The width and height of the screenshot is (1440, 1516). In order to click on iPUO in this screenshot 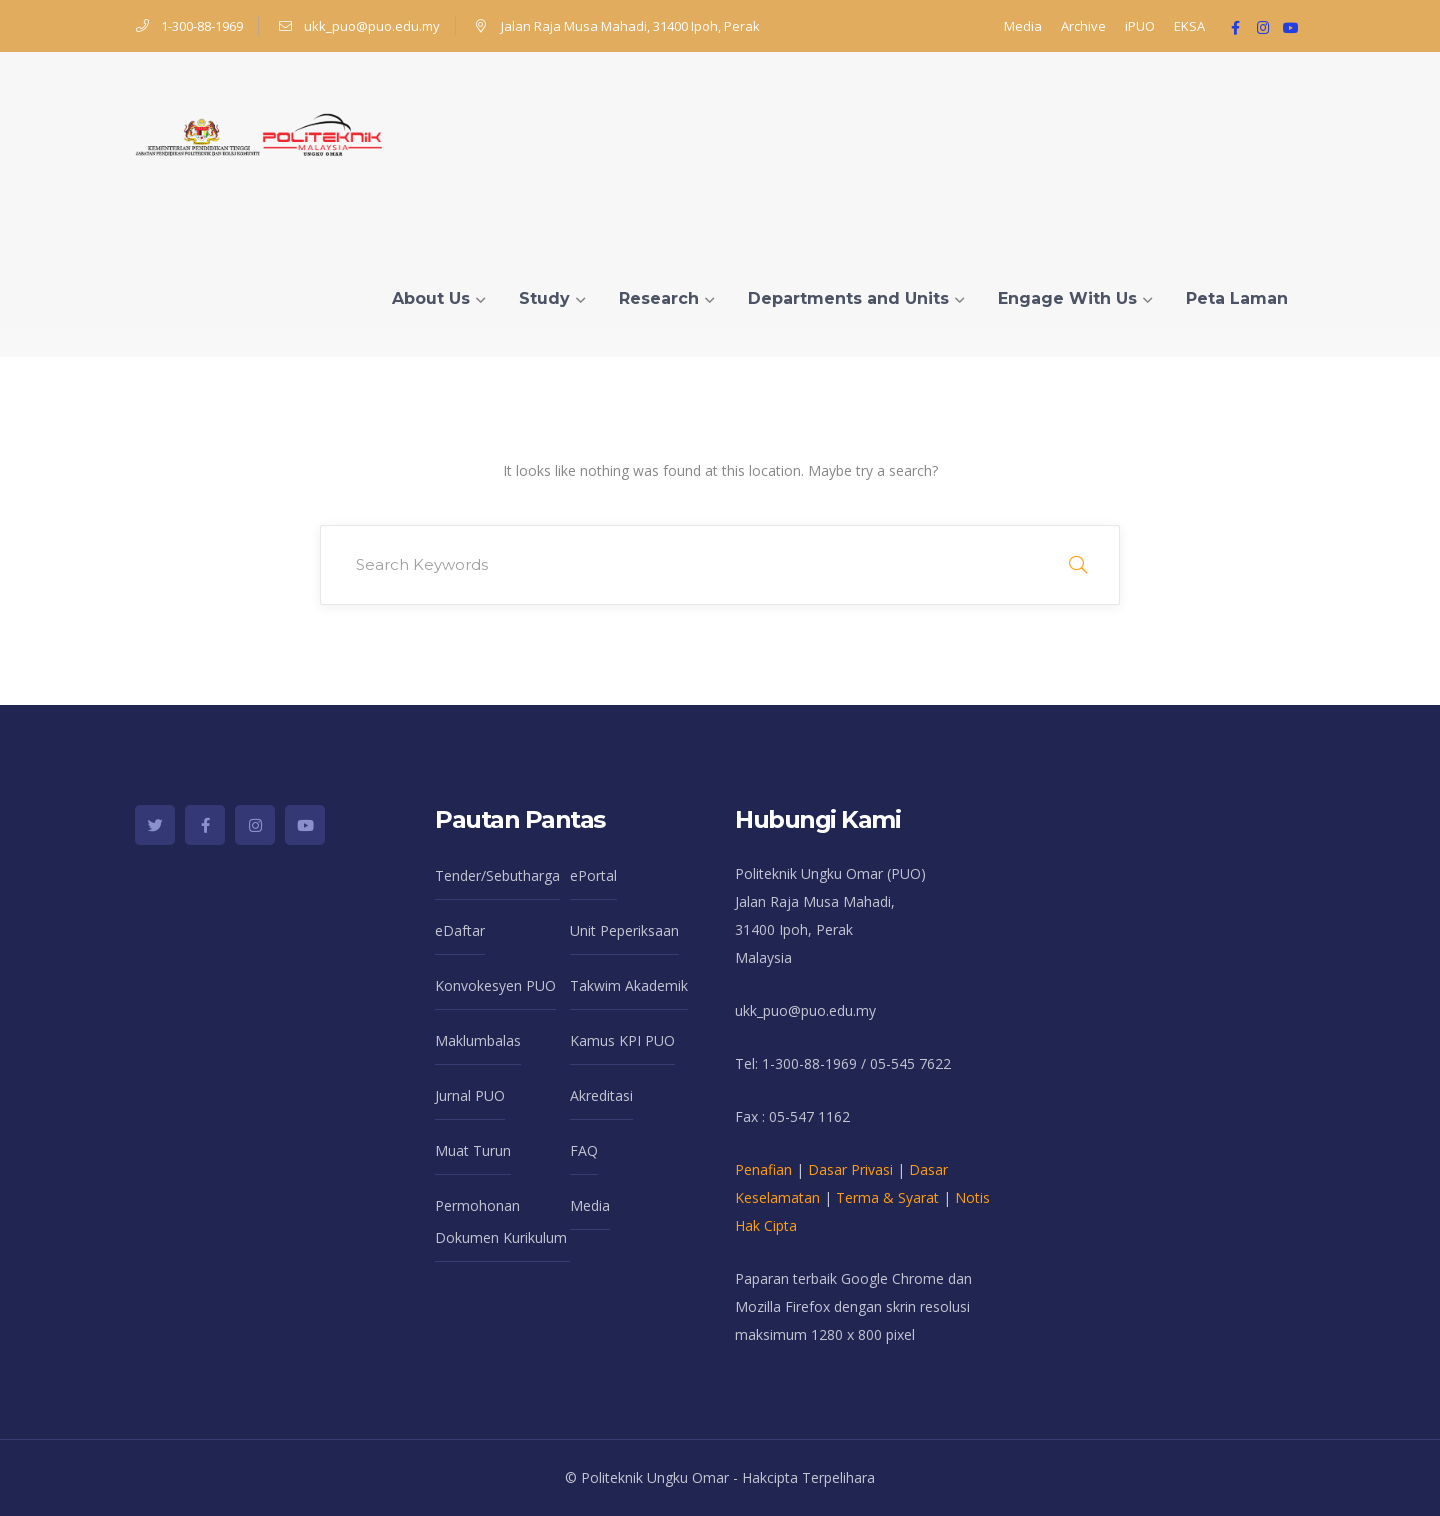, I will do `click(1140, 26)`.